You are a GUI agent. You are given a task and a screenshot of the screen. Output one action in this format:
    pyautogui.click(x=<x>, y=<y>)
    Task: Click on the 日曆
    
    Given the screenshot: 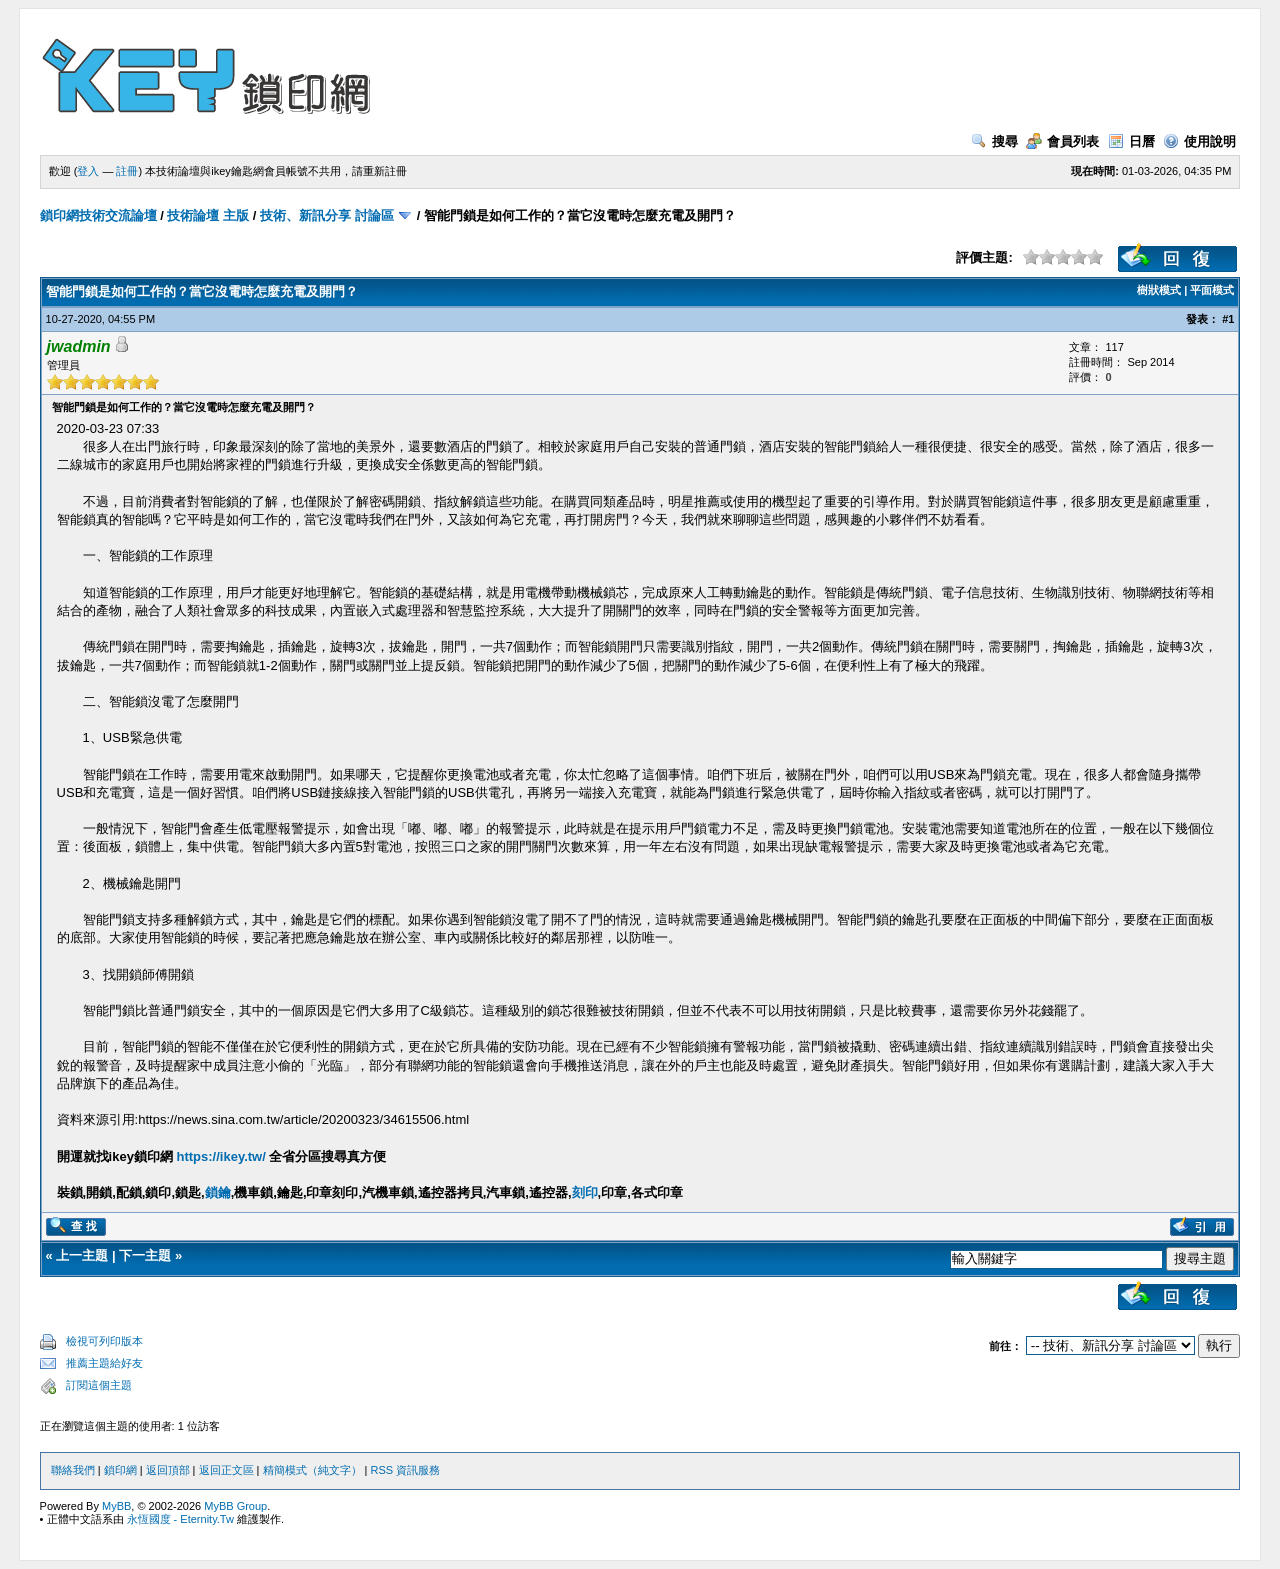 What is the action you would take?
    pyautogui.click(x=1131, y=141)
    